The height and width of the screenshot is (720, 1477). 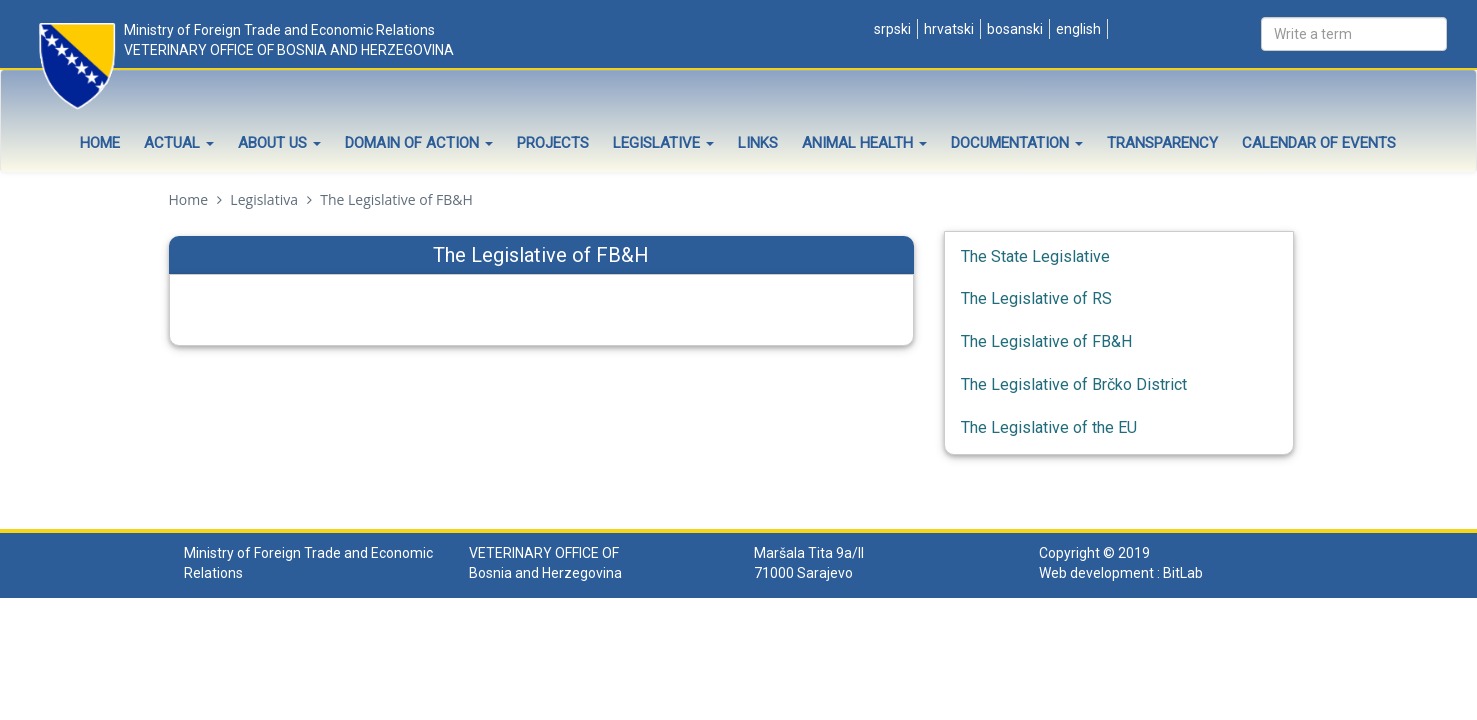 What do you see at coordinates (1162, 143) in the screenshot?
I see `Transparency` at bounding box center [1162, 143].